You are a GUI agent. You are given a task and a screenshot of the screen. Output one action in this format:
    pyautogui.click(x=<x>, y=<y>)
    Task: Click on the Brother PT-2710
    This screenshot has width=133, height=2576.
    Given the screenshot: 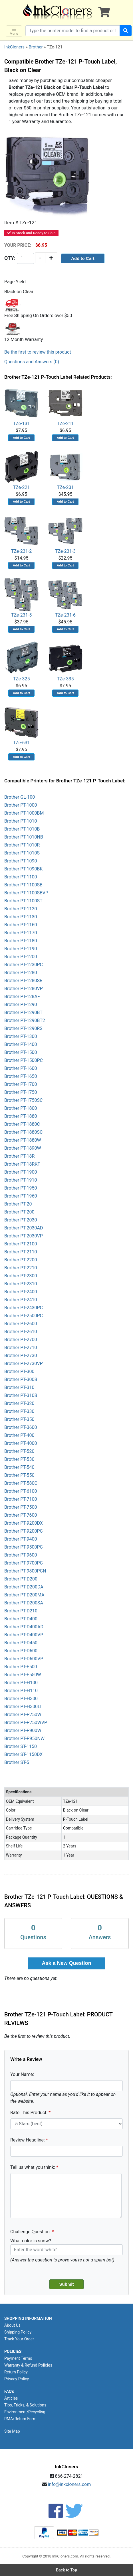 What is the action you would take?
    pyautogui.click(x=20, y=1347)
    